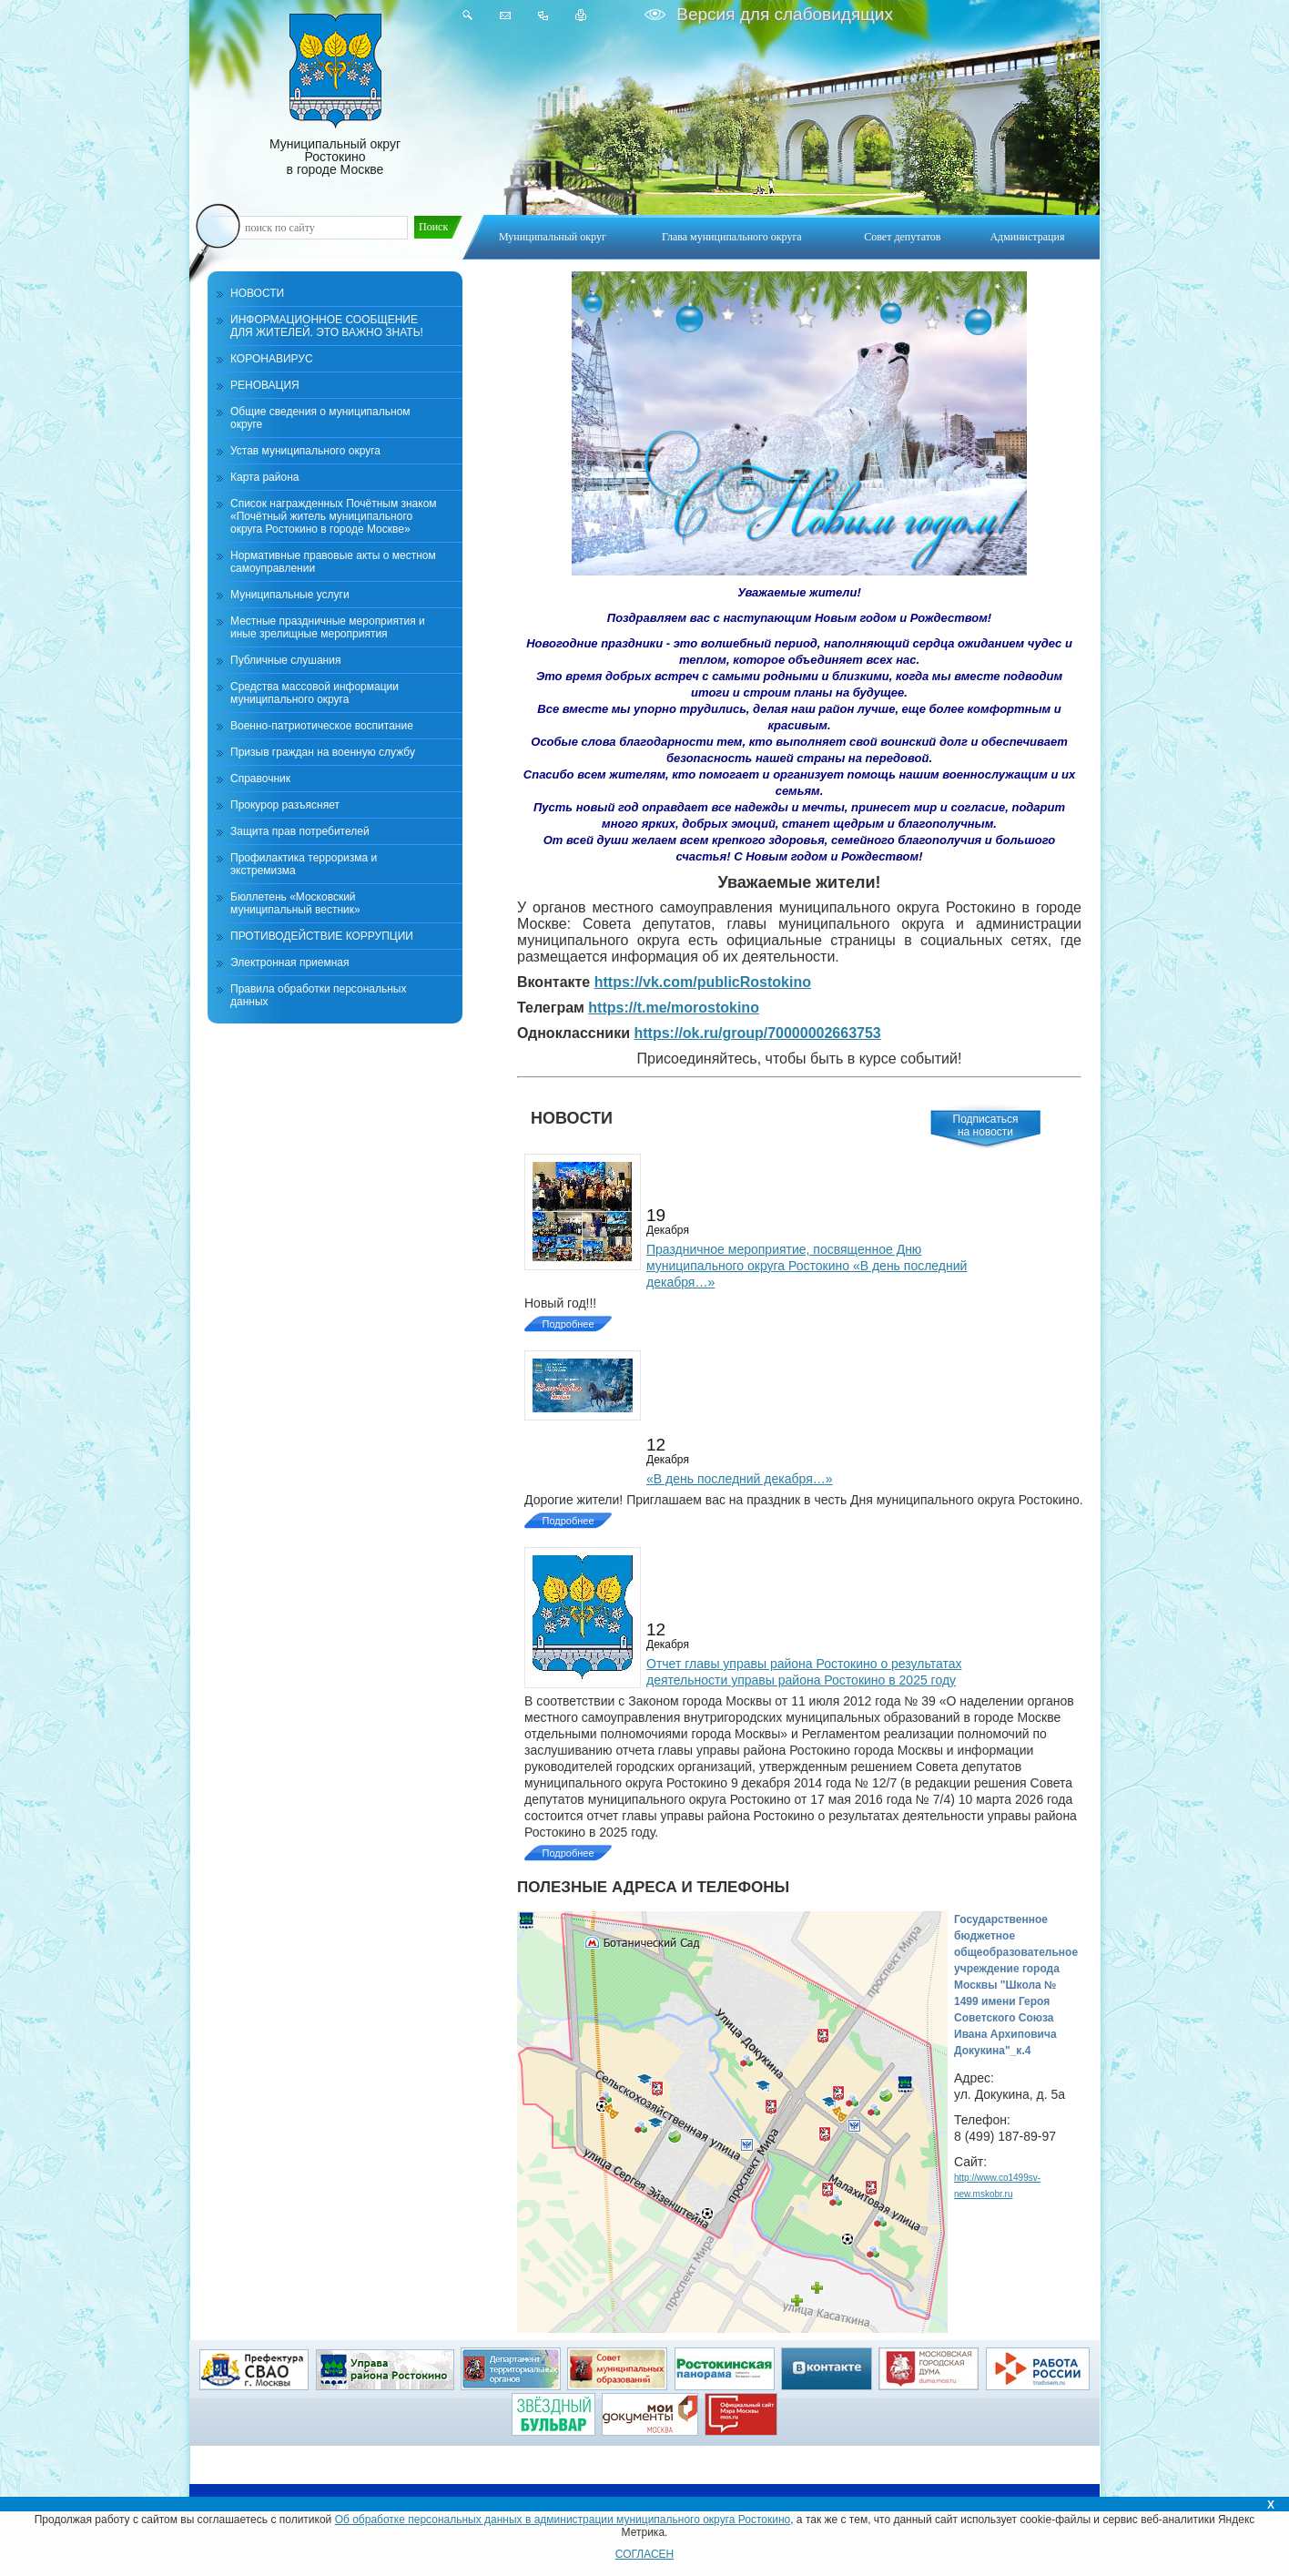  Describe the element at coordinates (739, 1478) in the screenshot. I see `«В день последний декабря…»` at that location.